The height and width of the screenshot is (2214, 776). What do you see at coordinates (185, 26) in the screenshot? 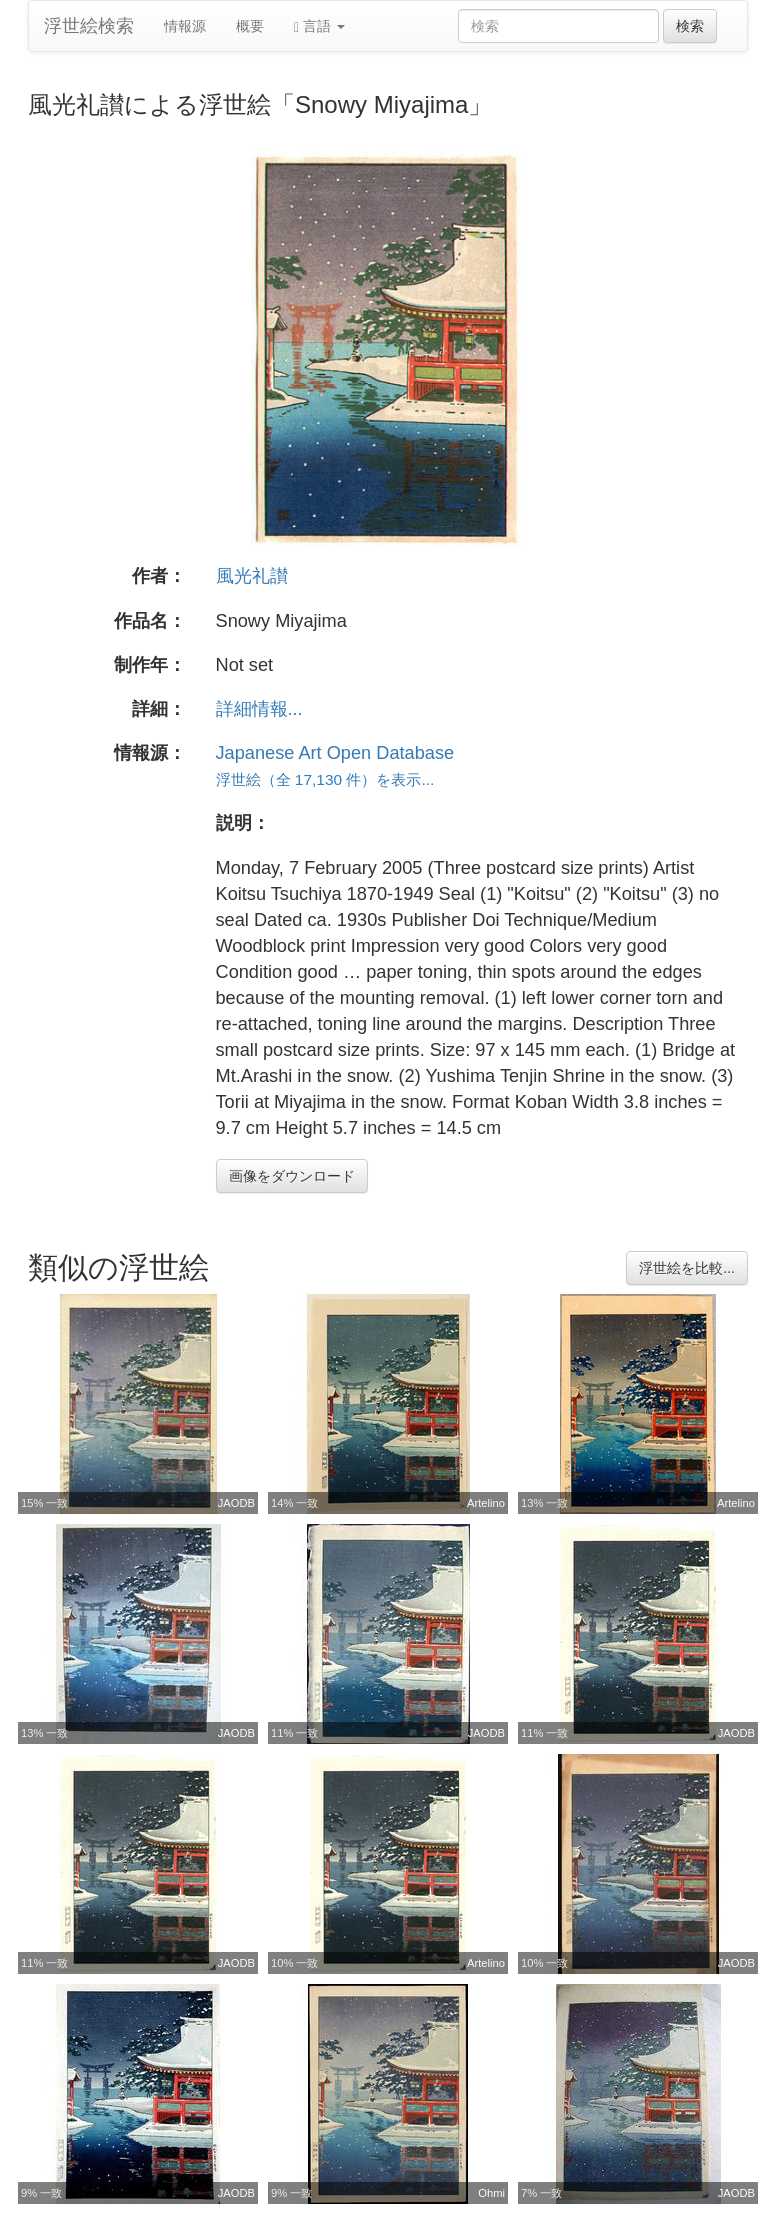
I see `情報源` at bounding box center [185, 26].